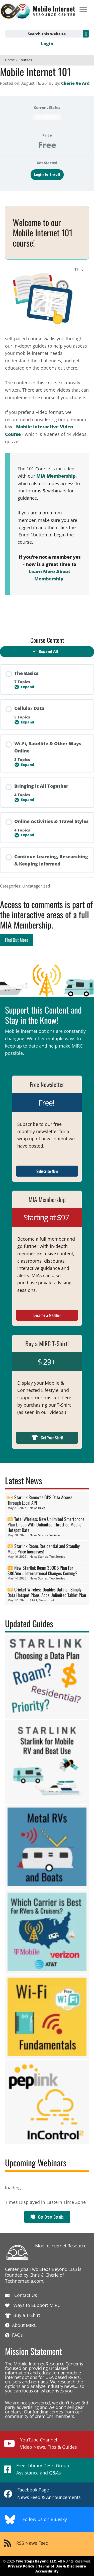 The height and width of the screenshot is (2576, 94). Describe the element at coordinates (42, 1570) in the screenshot. I see `New Starlink Roam 300GB Plan For $80/mo – International Changes Coming?` at that location.